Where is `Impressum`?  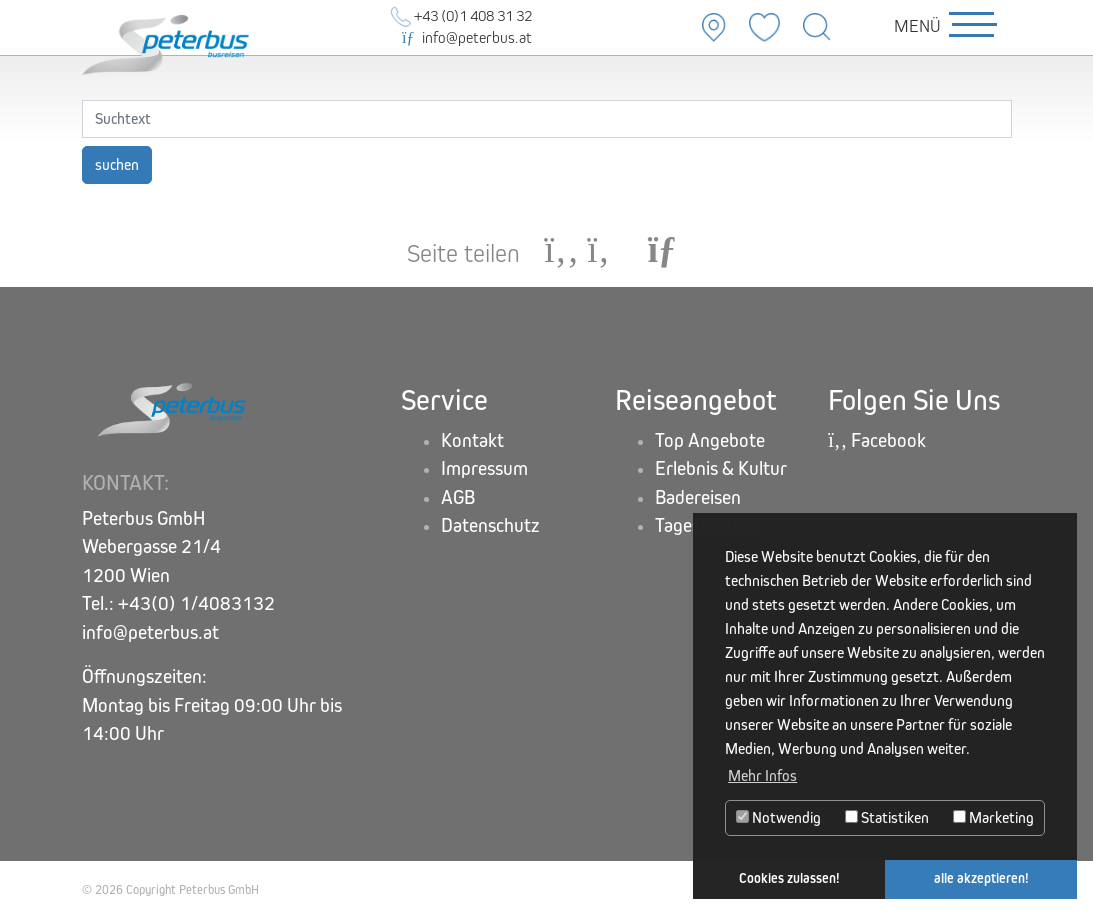 Impressum is located at coordinates (484, 468).